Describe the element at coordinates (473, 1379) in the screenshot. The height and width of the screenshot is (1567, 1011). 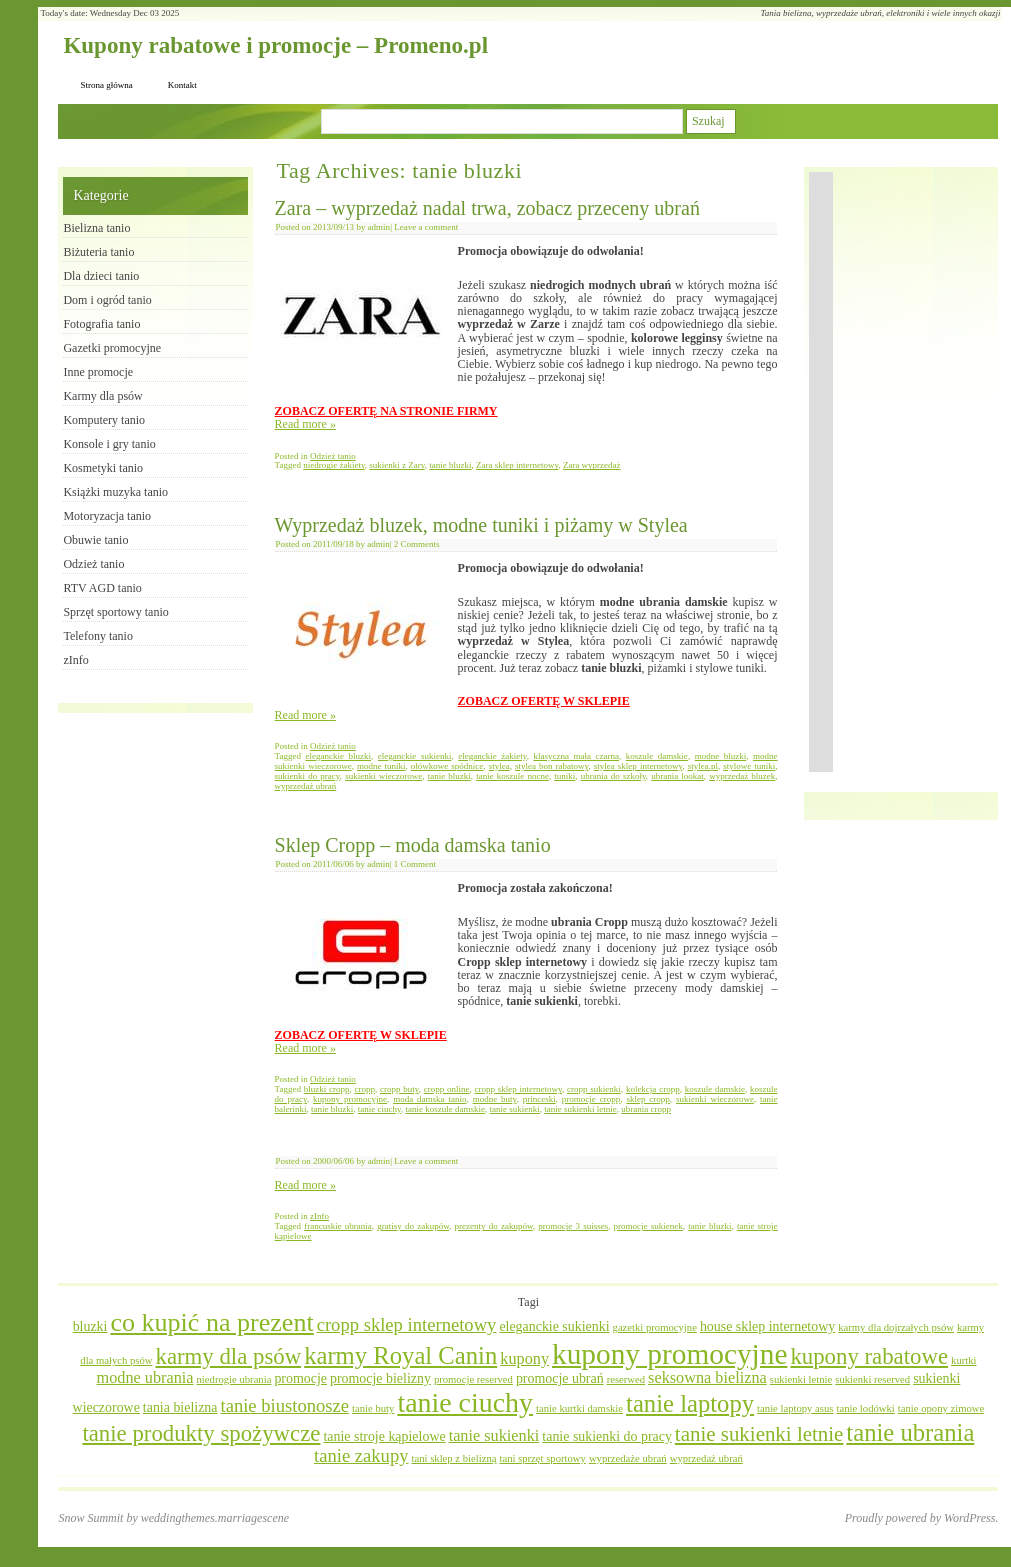
I see `promocje reserved` at that location.